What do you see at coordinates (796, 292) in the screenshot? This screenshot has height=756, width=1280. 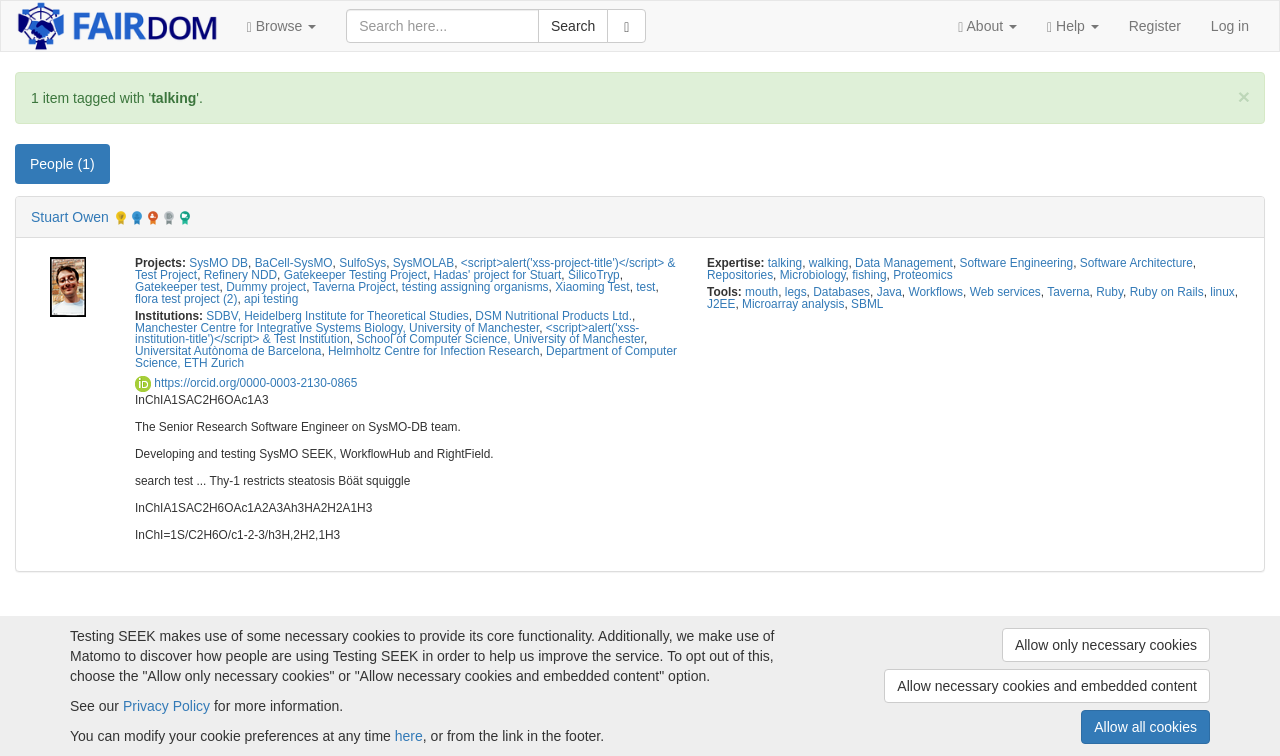 I see `legs` at bounding box center [796, 292].